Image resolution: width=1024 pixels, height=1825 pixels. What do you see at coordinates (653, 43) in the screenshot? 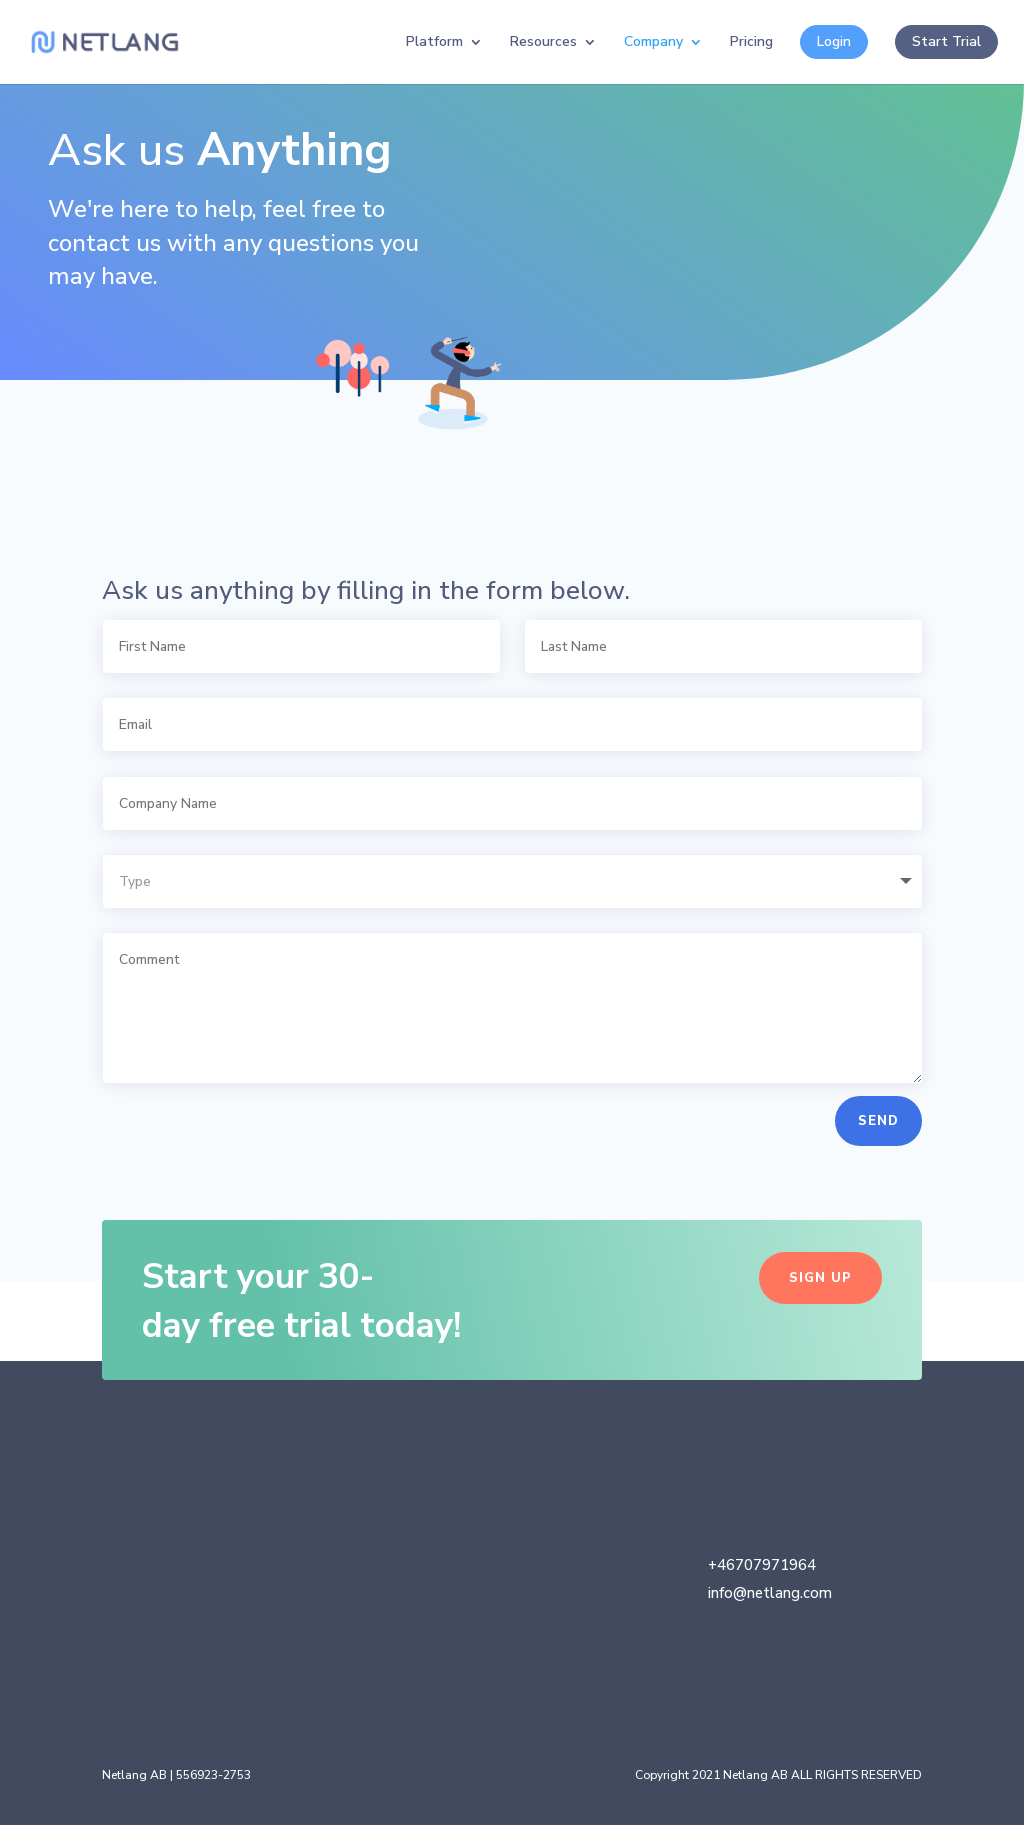
I see `Company` at bounding box center [653, 43].